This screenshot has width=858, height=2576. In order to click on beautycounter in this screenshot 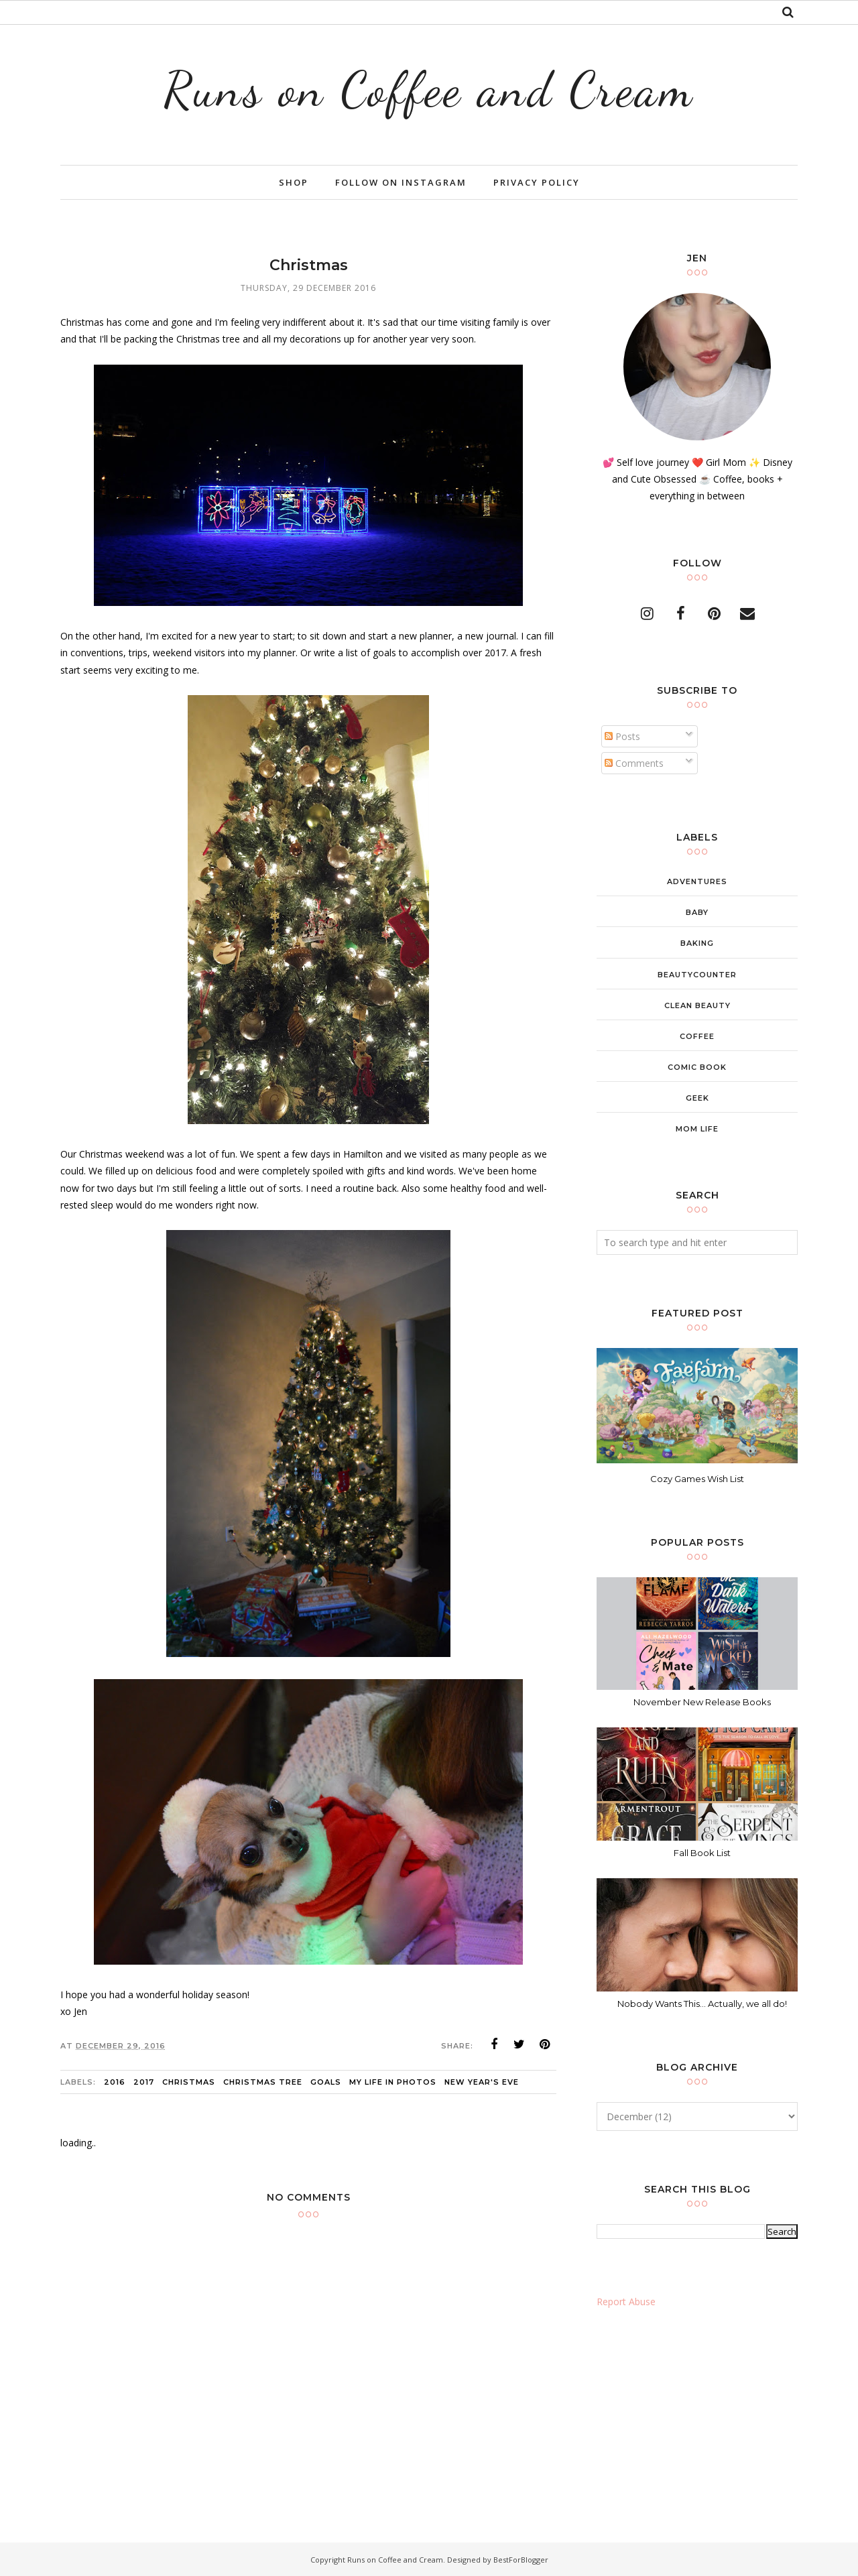, I will do `click(697, 974)`.